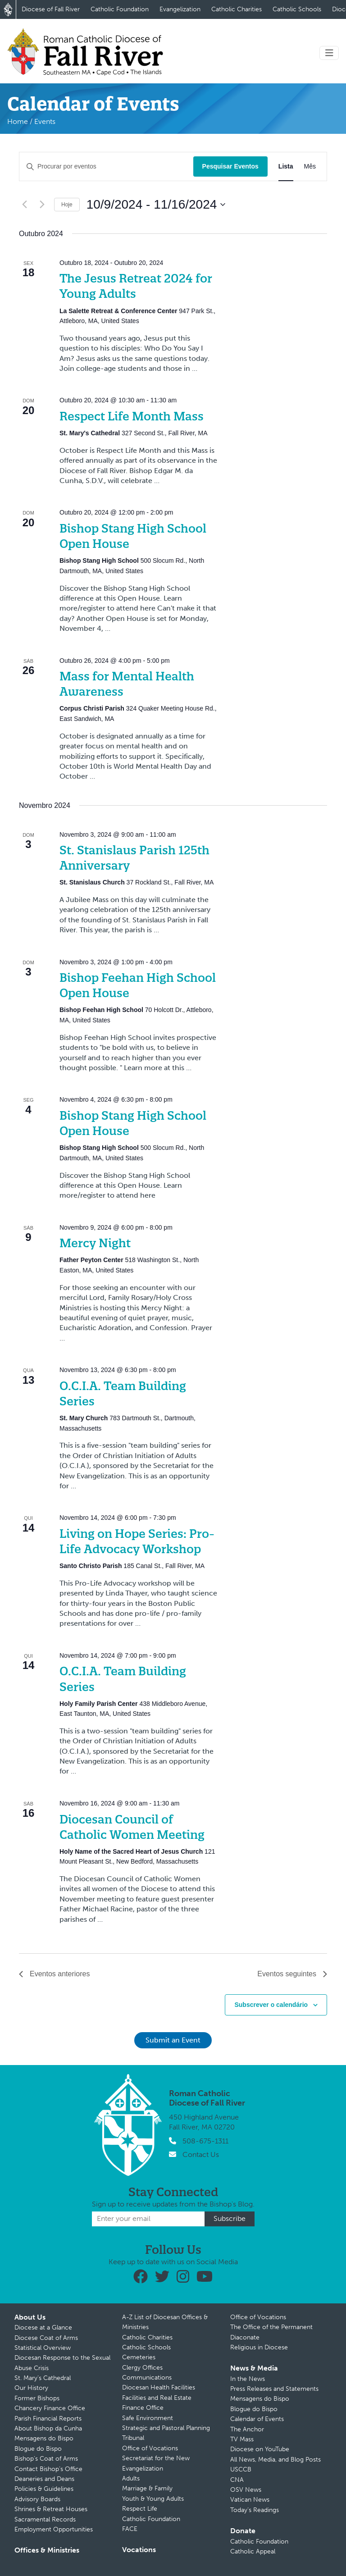 The width and height of the screenshot is (346, 2576). Describe the element at coordinates (147, 2418) in the screenshot. I see `Safe Environment` at that location.